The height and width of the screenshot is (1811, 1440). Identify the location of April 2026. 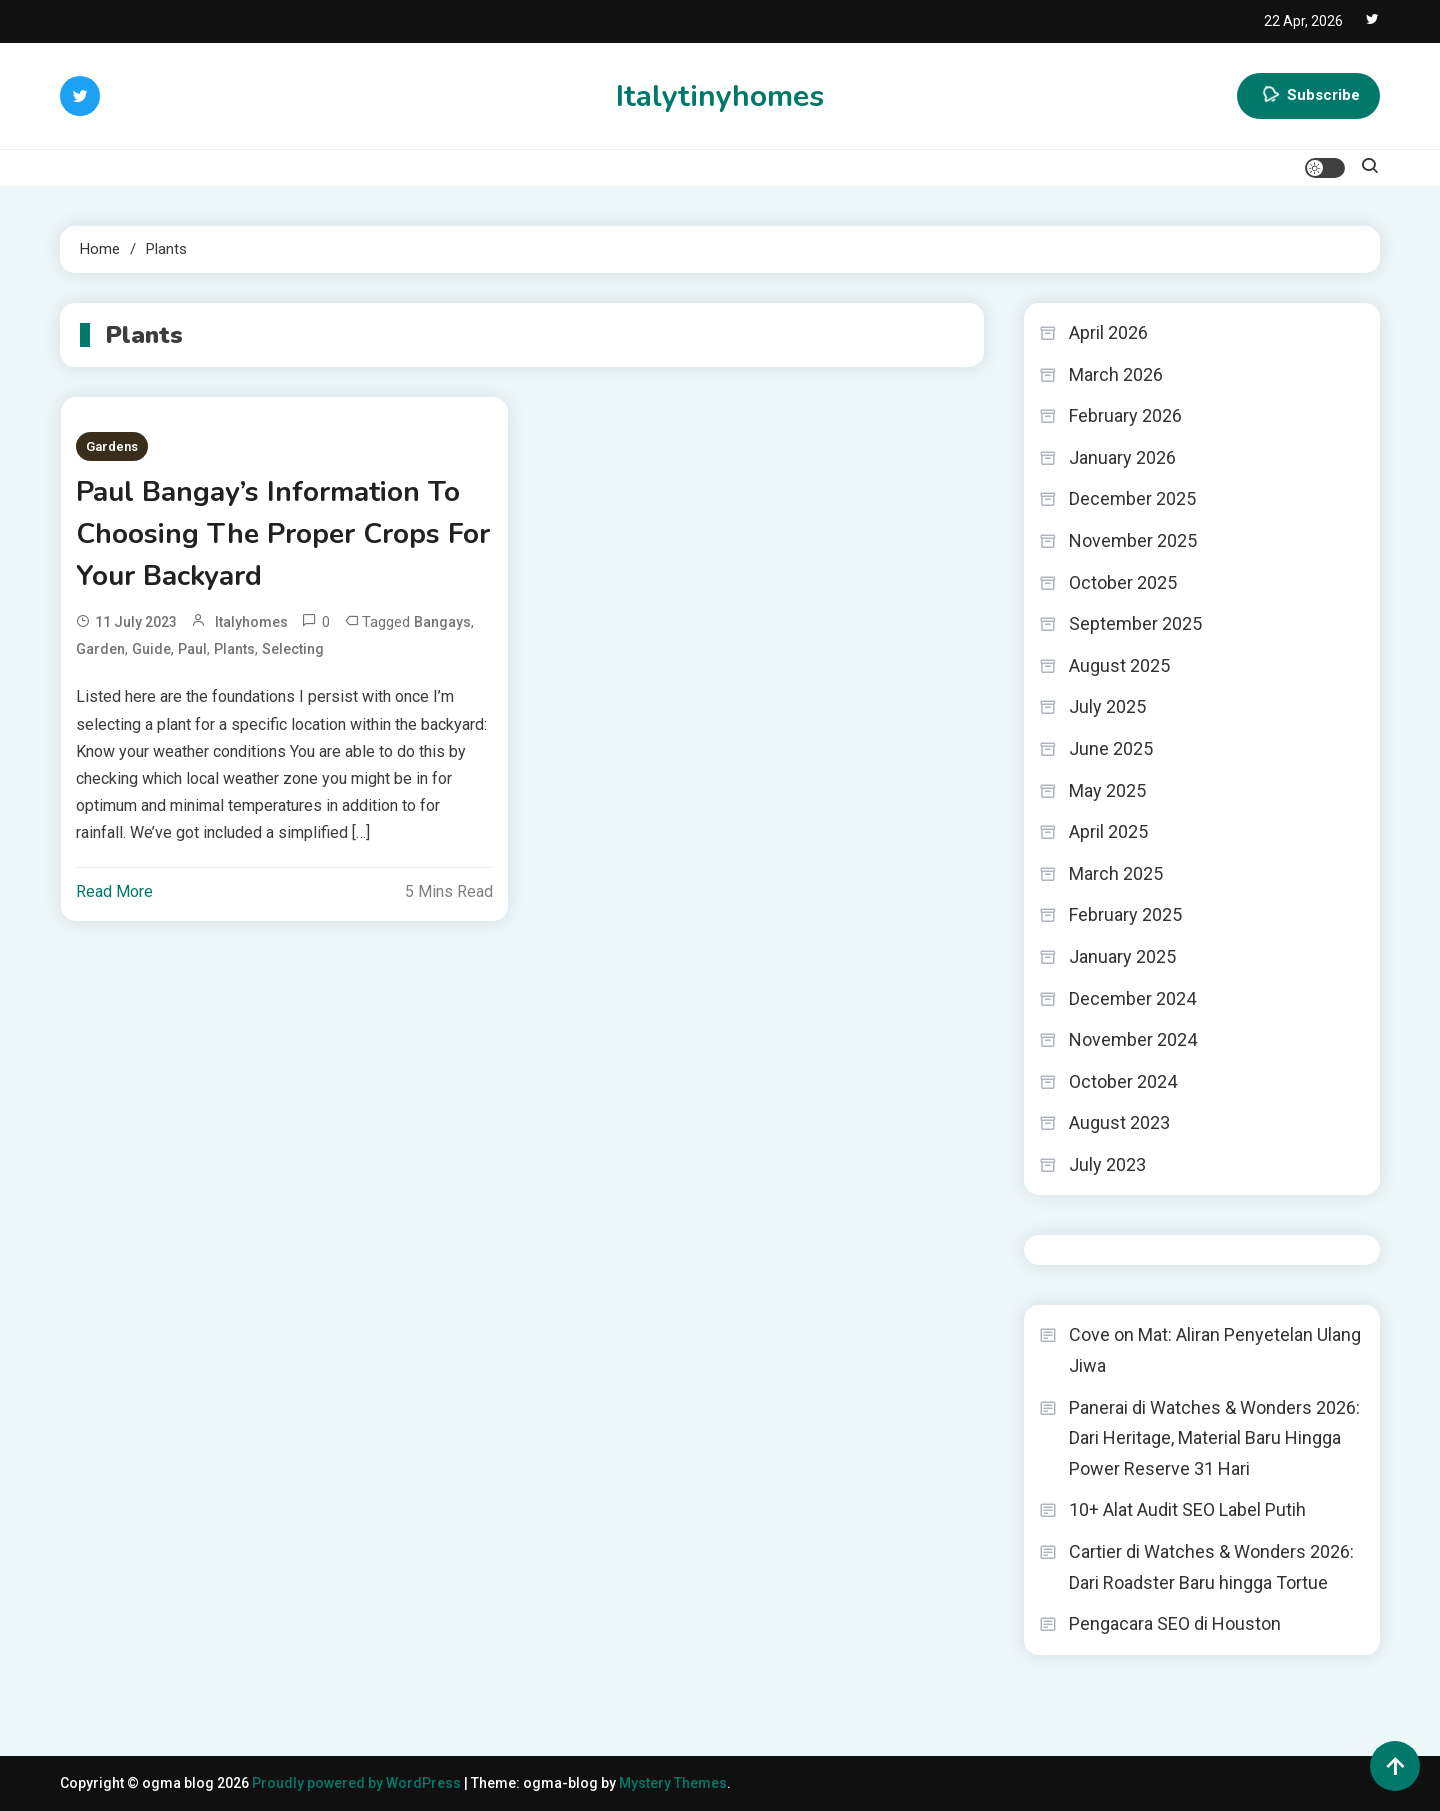
(1108, 332).